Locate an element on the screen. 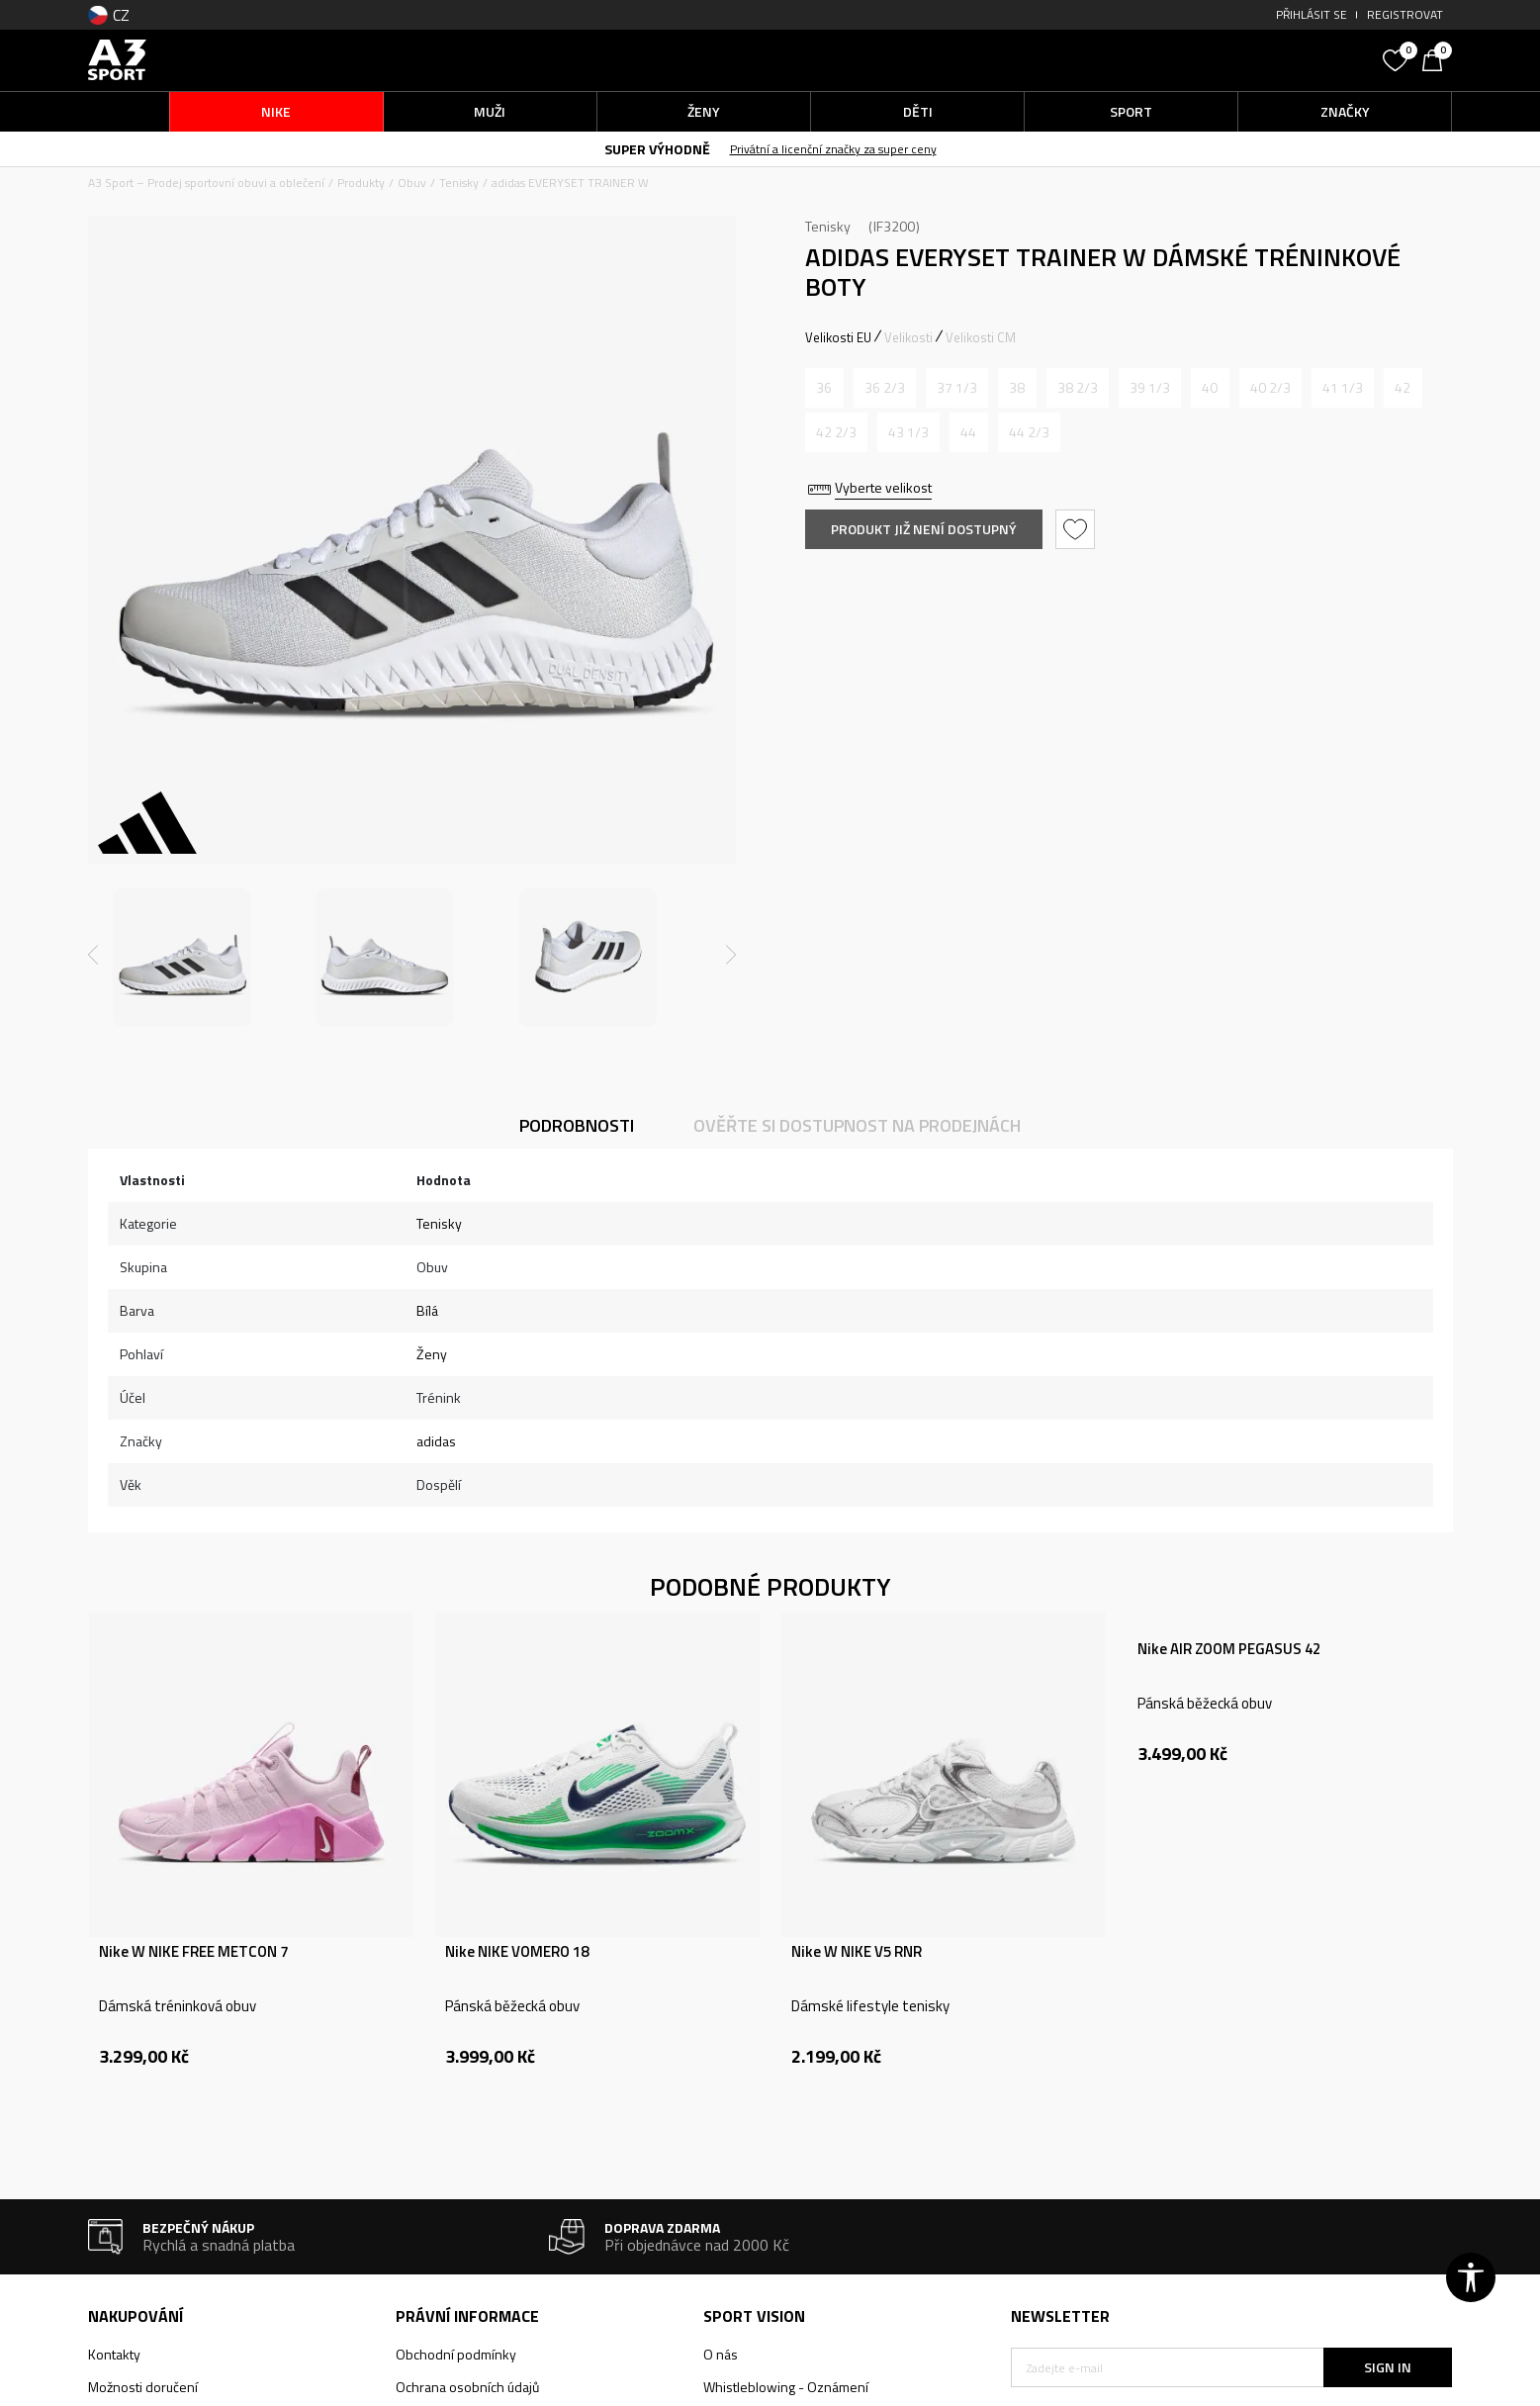 This screenshot has width=1540, height=2406. Velikosti EU [button] is located at coordinates (838, 337).